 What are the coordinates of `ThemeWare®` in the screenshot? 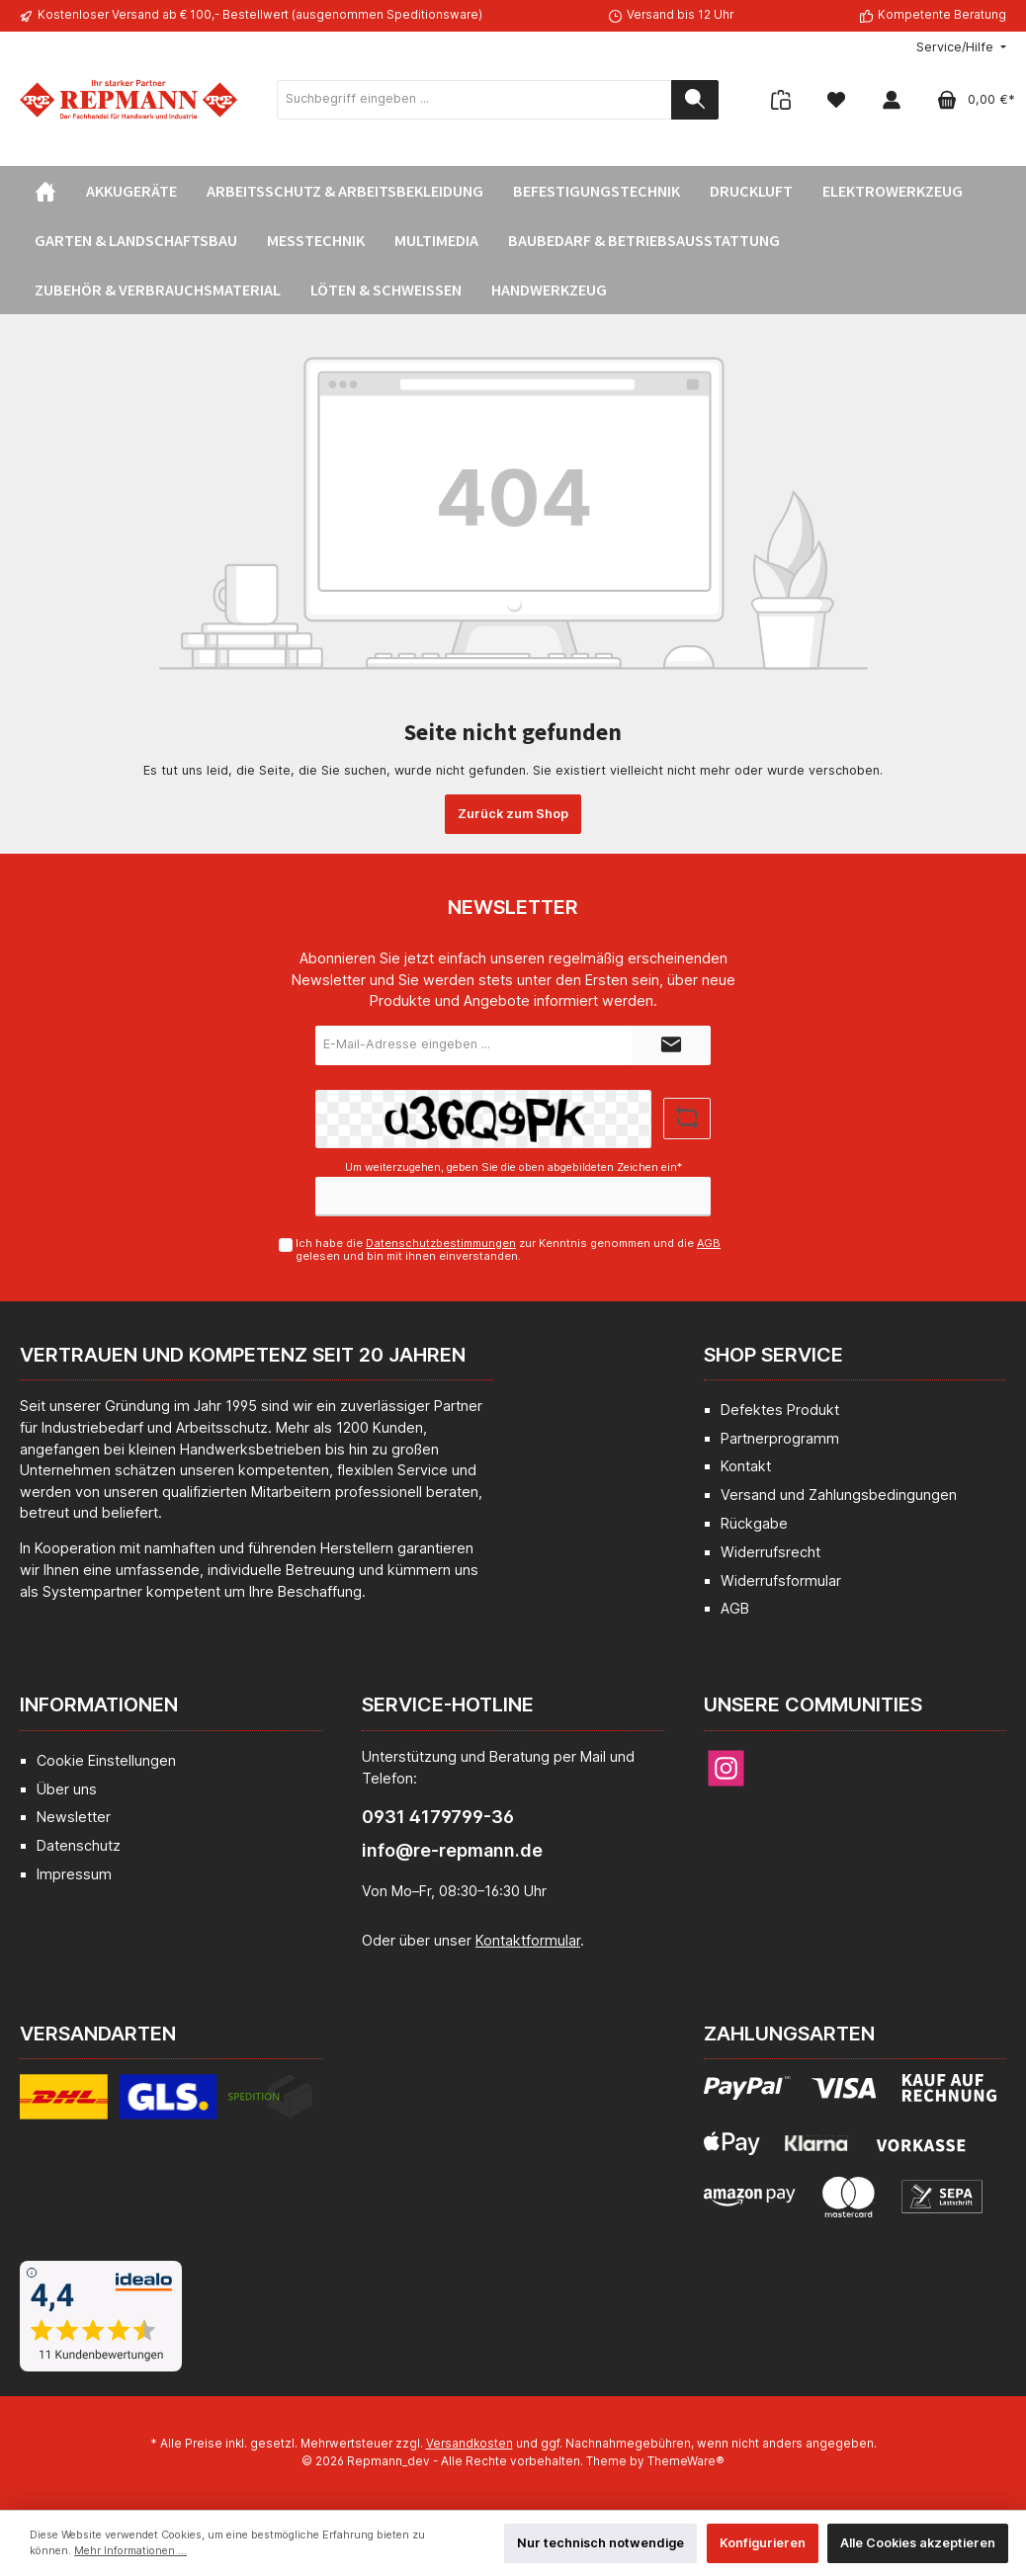 It's located at (686, 2461).